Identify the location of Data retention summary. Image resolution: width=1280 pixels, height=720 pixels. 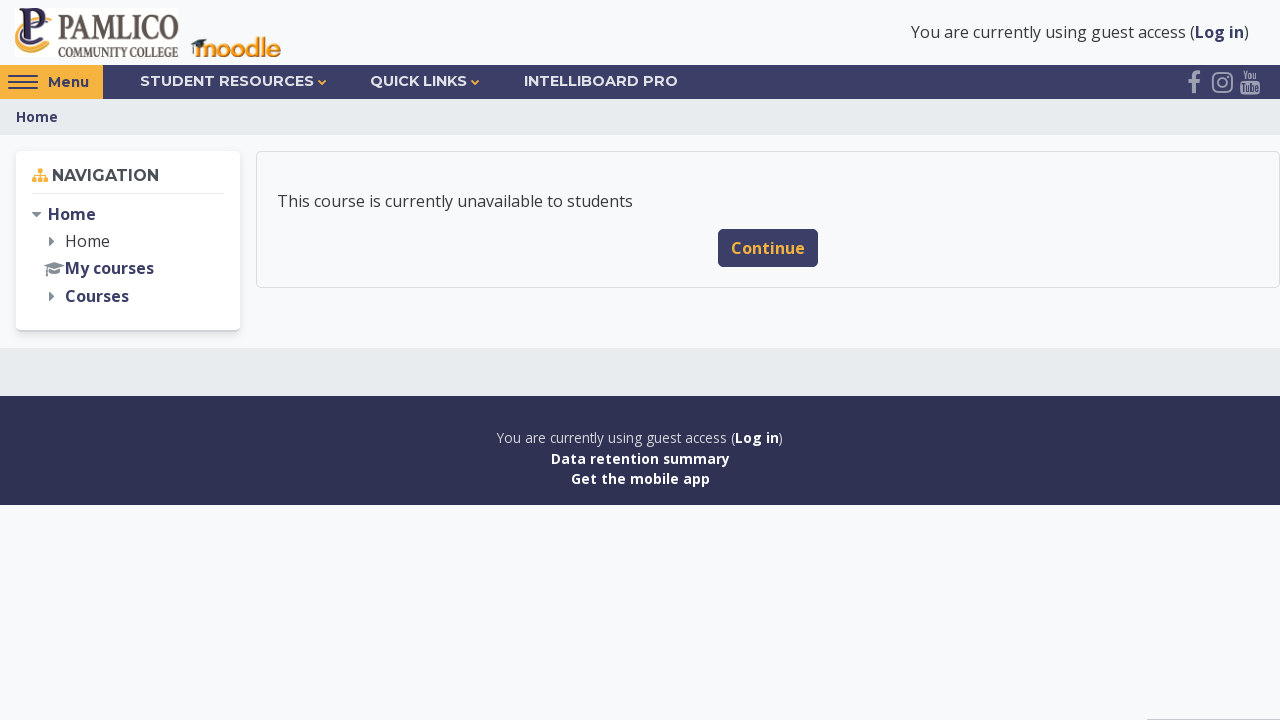
(640, 458).